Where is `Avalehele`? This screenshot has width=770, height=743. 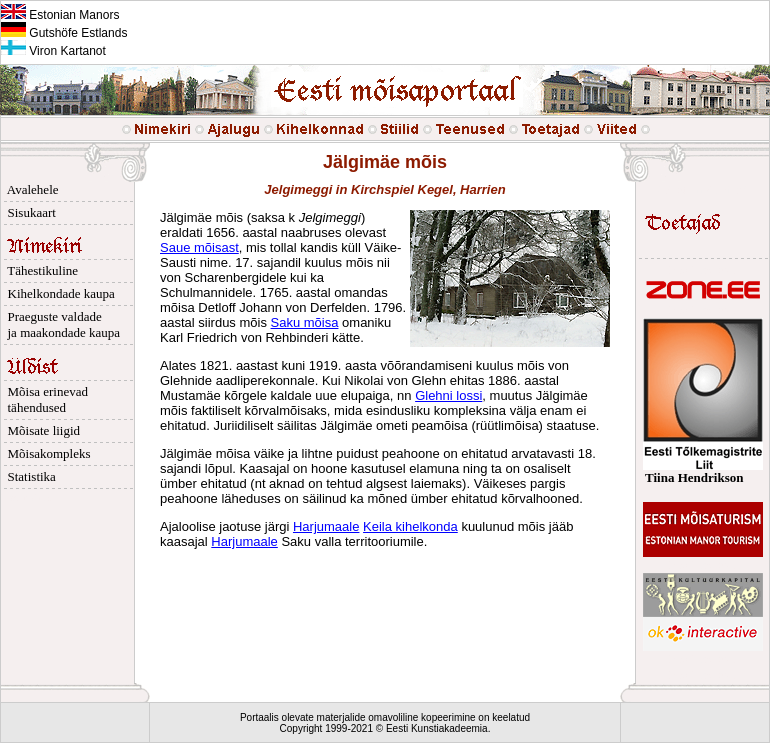 Avalehele is located at coordinates (30, 189).